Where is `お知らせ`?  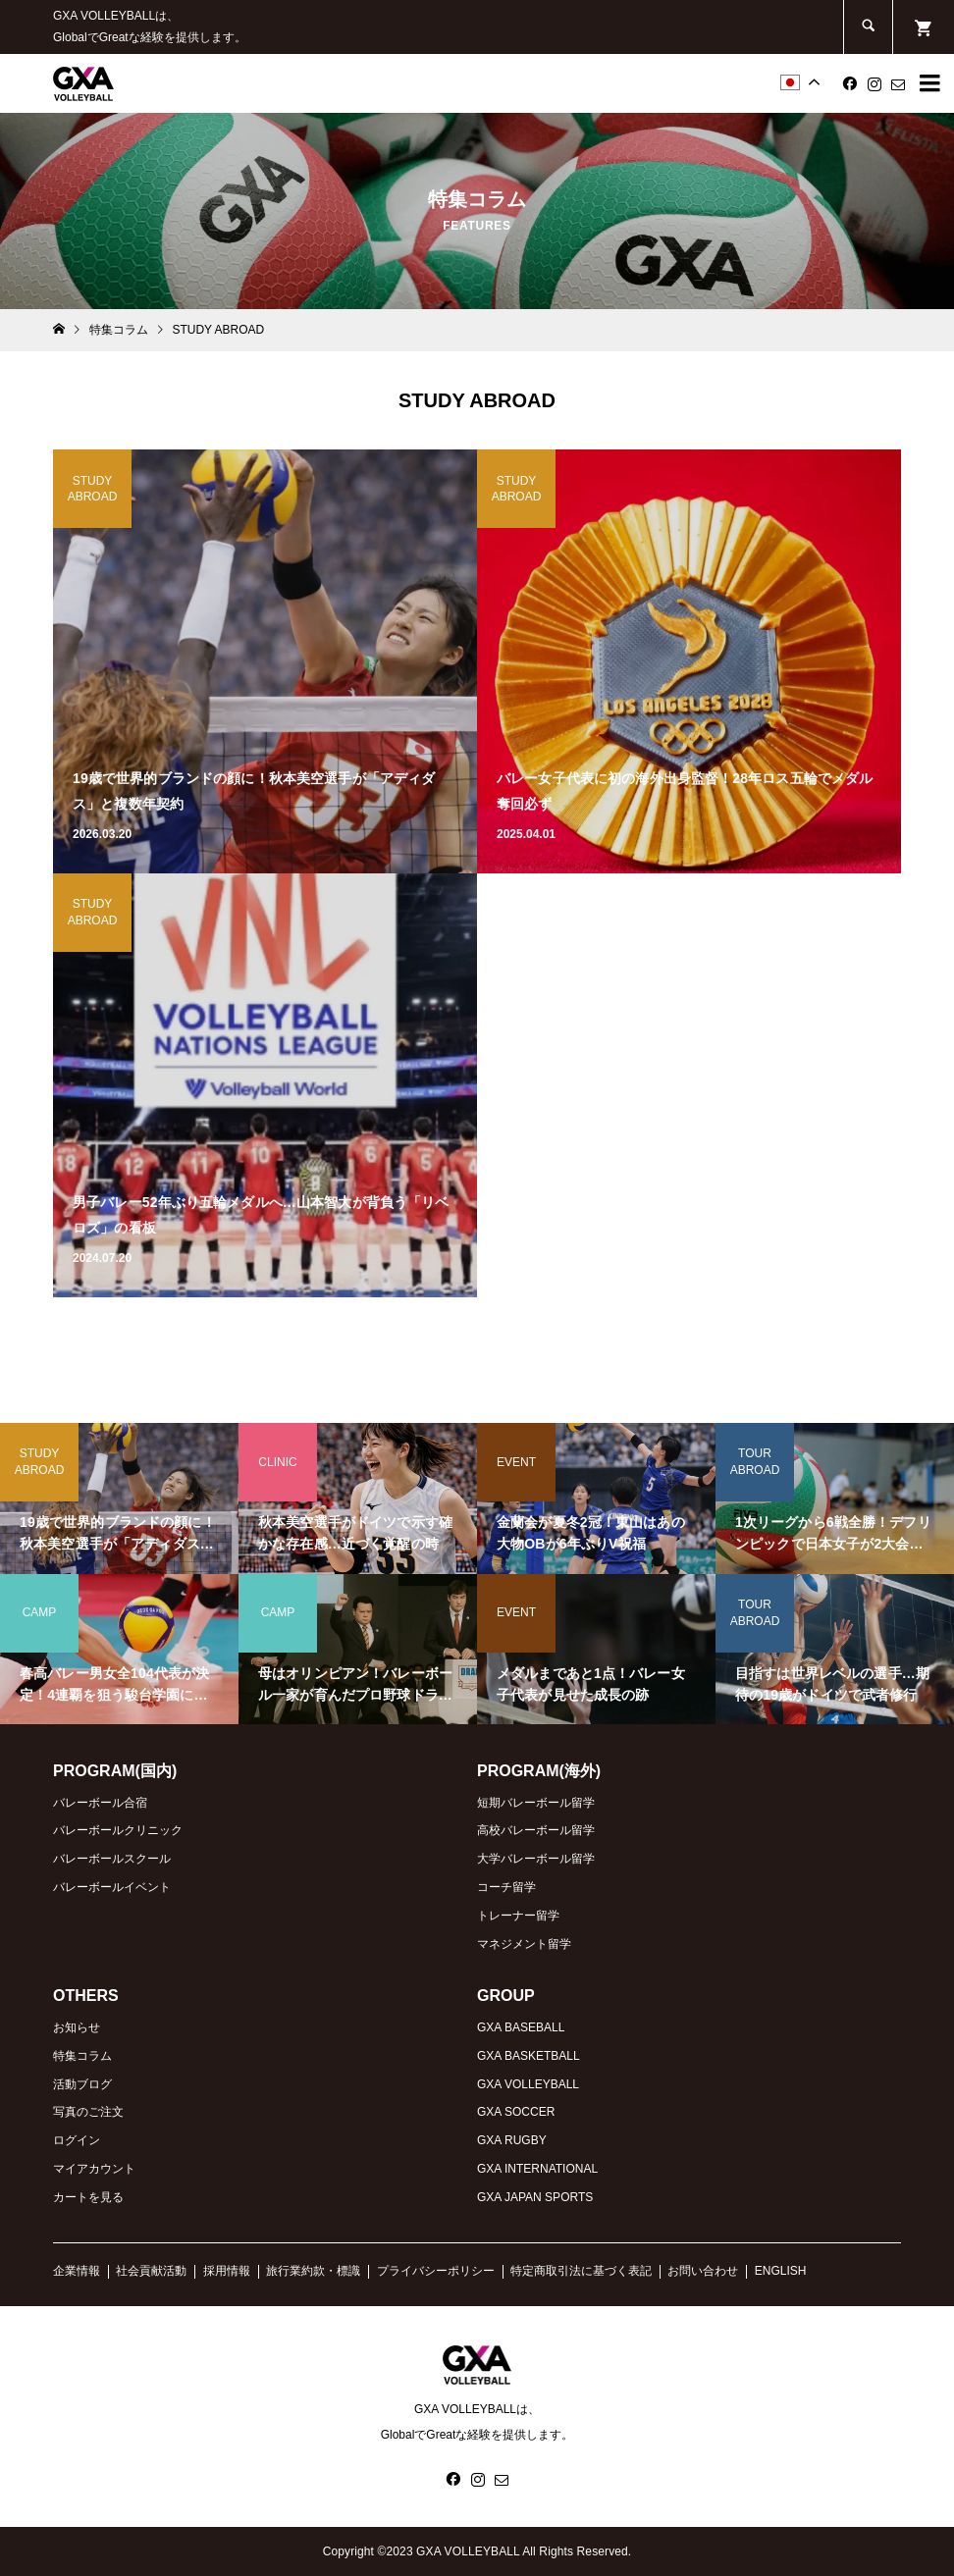 お知らせ is located at coordinates (76, 2027).